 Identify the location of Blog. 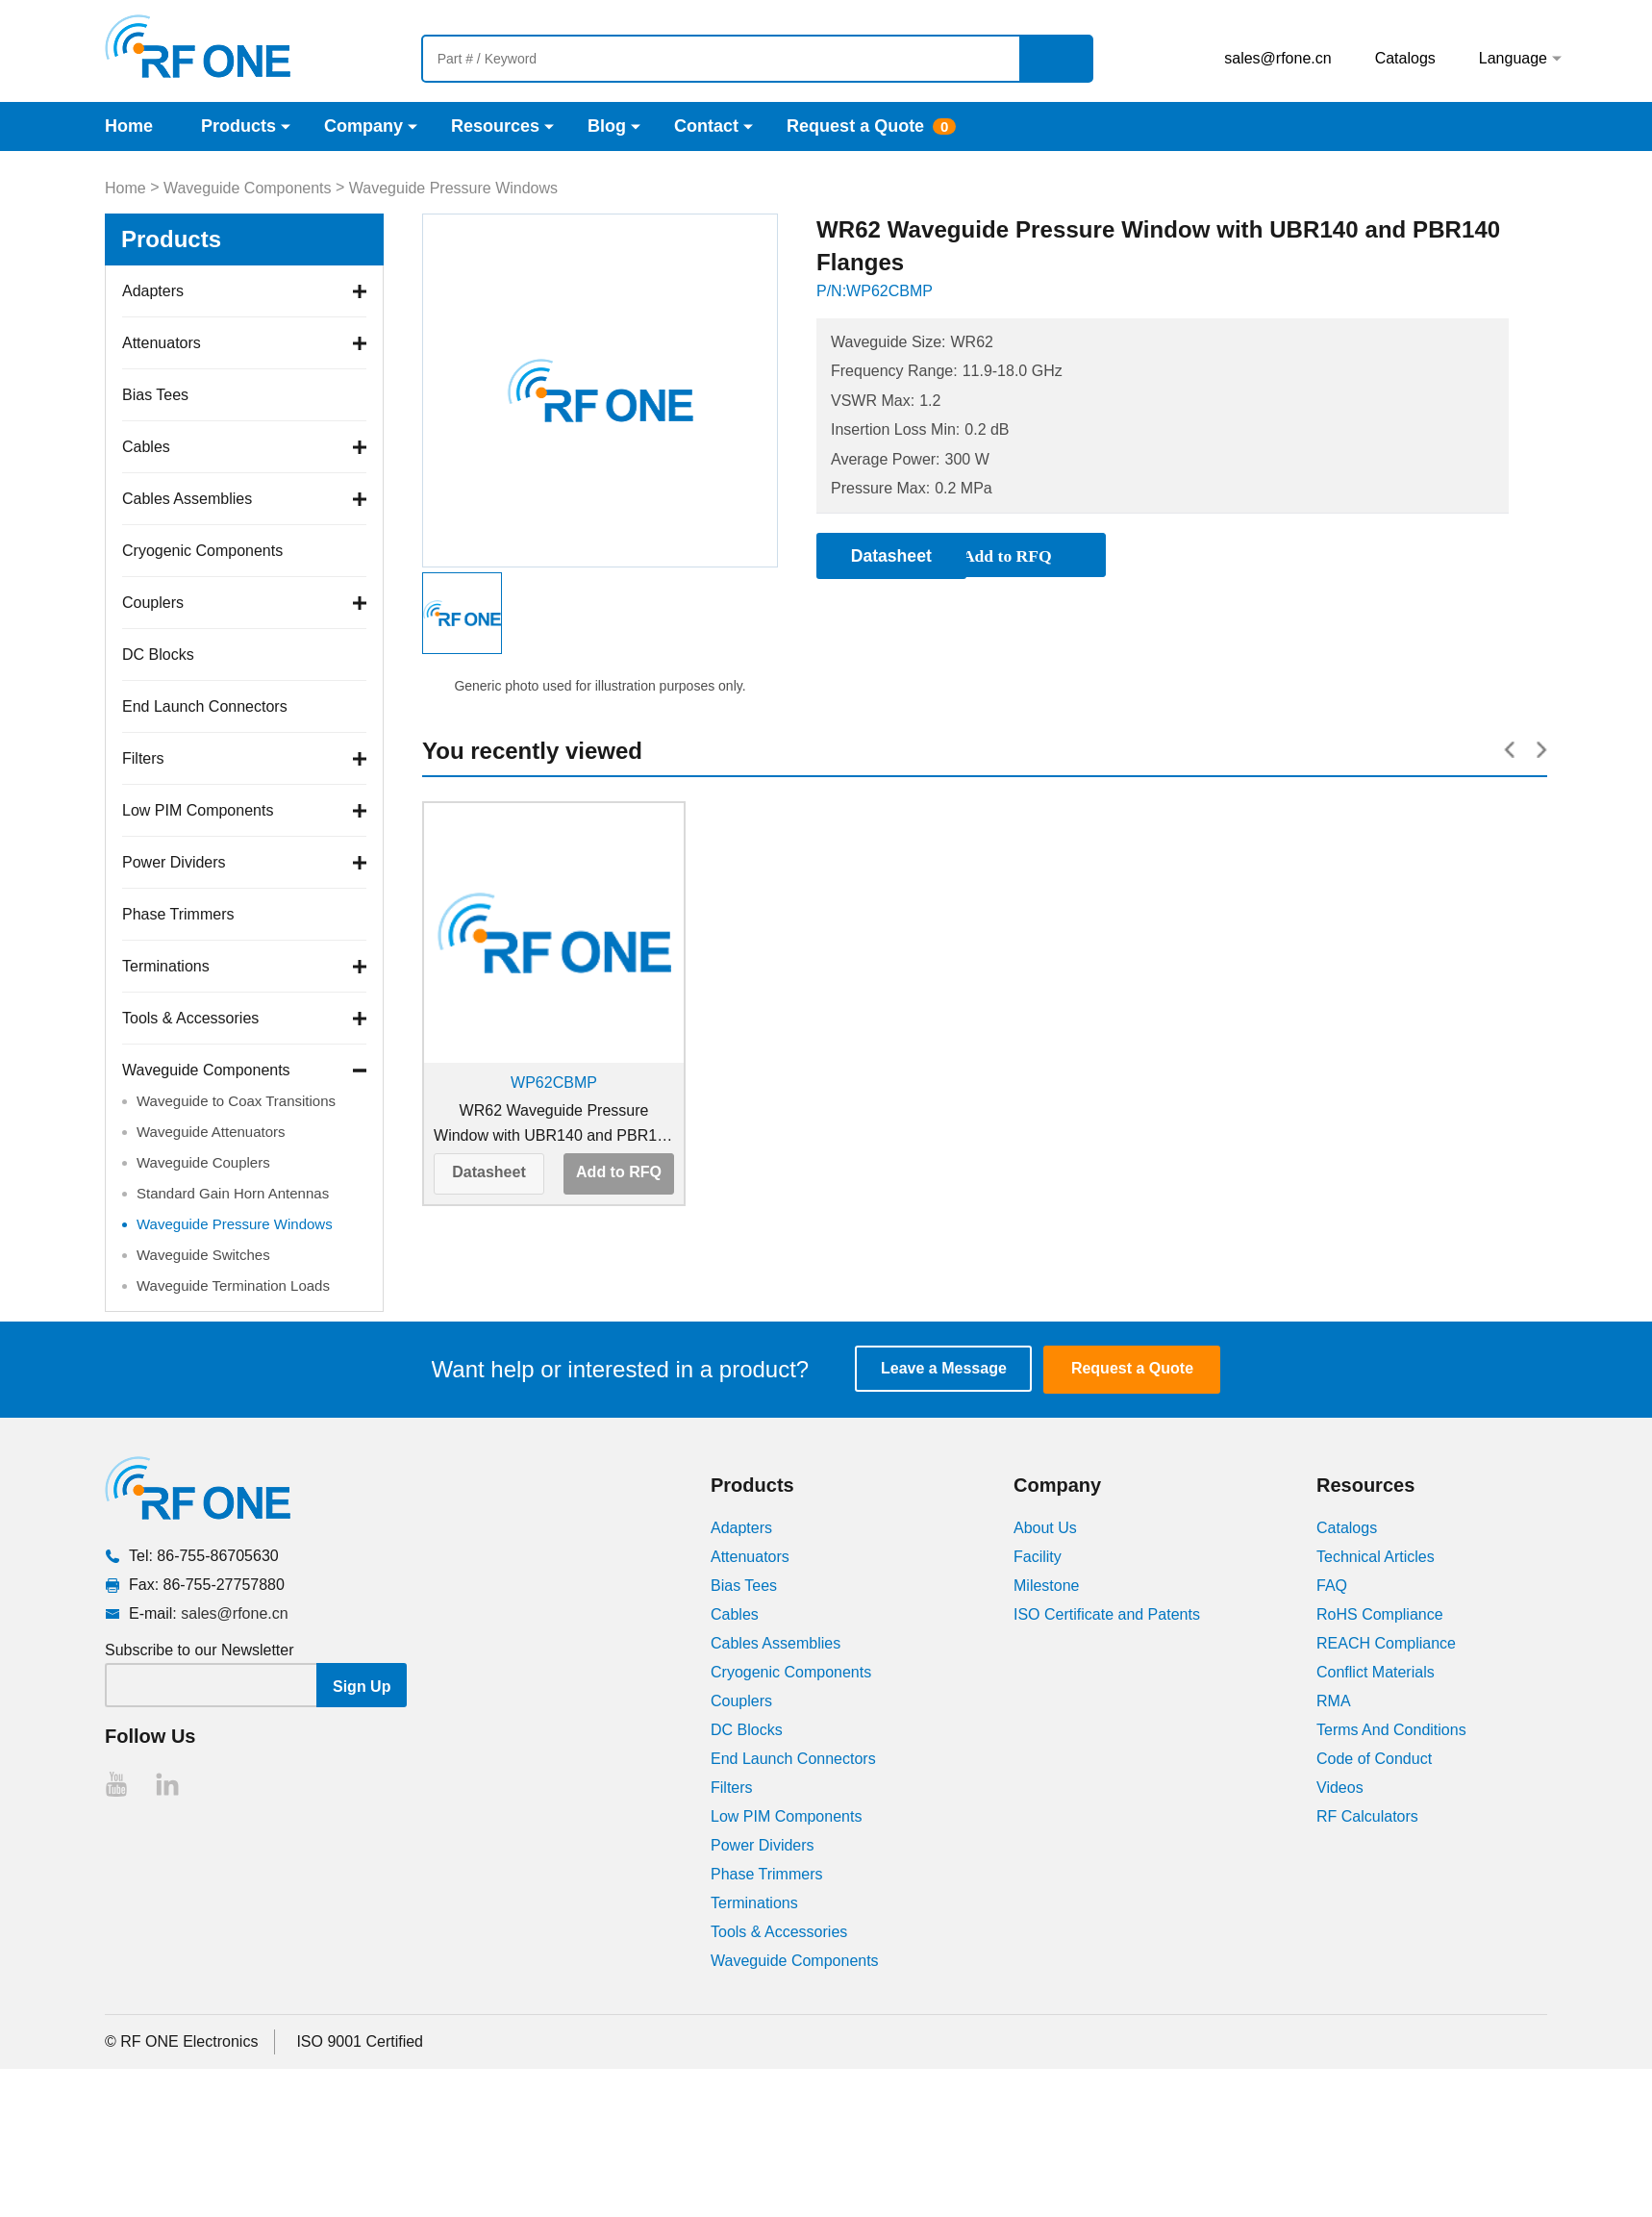
(607, 126).